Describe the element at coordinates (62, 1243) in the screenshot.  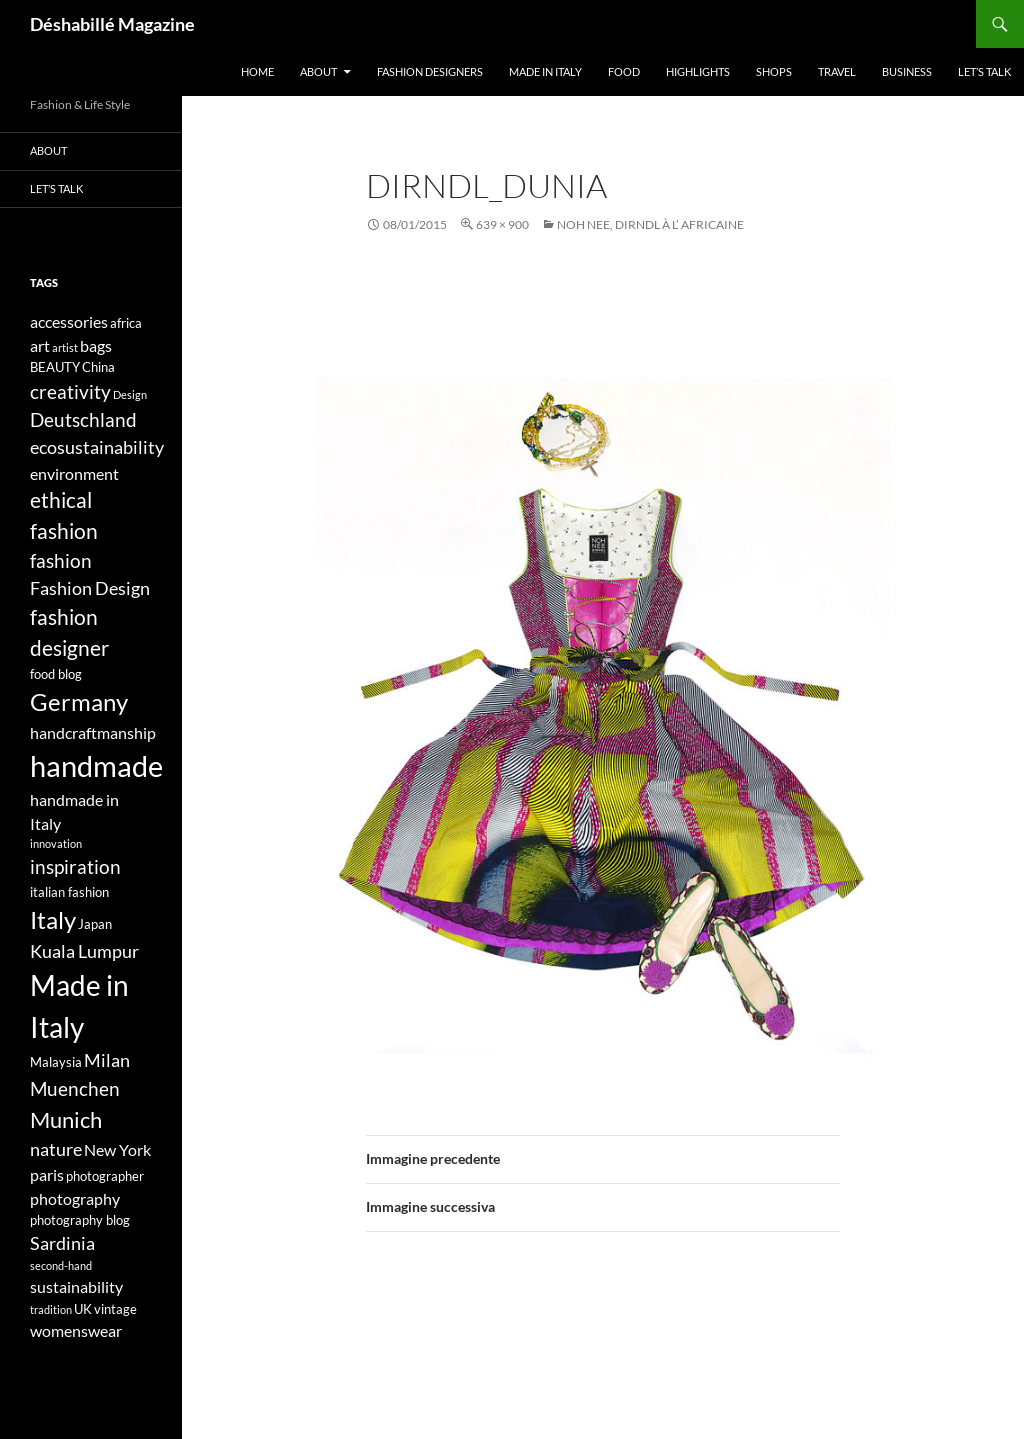
I see `Sardinia [Sardinia (6 elementi)]` at that location.